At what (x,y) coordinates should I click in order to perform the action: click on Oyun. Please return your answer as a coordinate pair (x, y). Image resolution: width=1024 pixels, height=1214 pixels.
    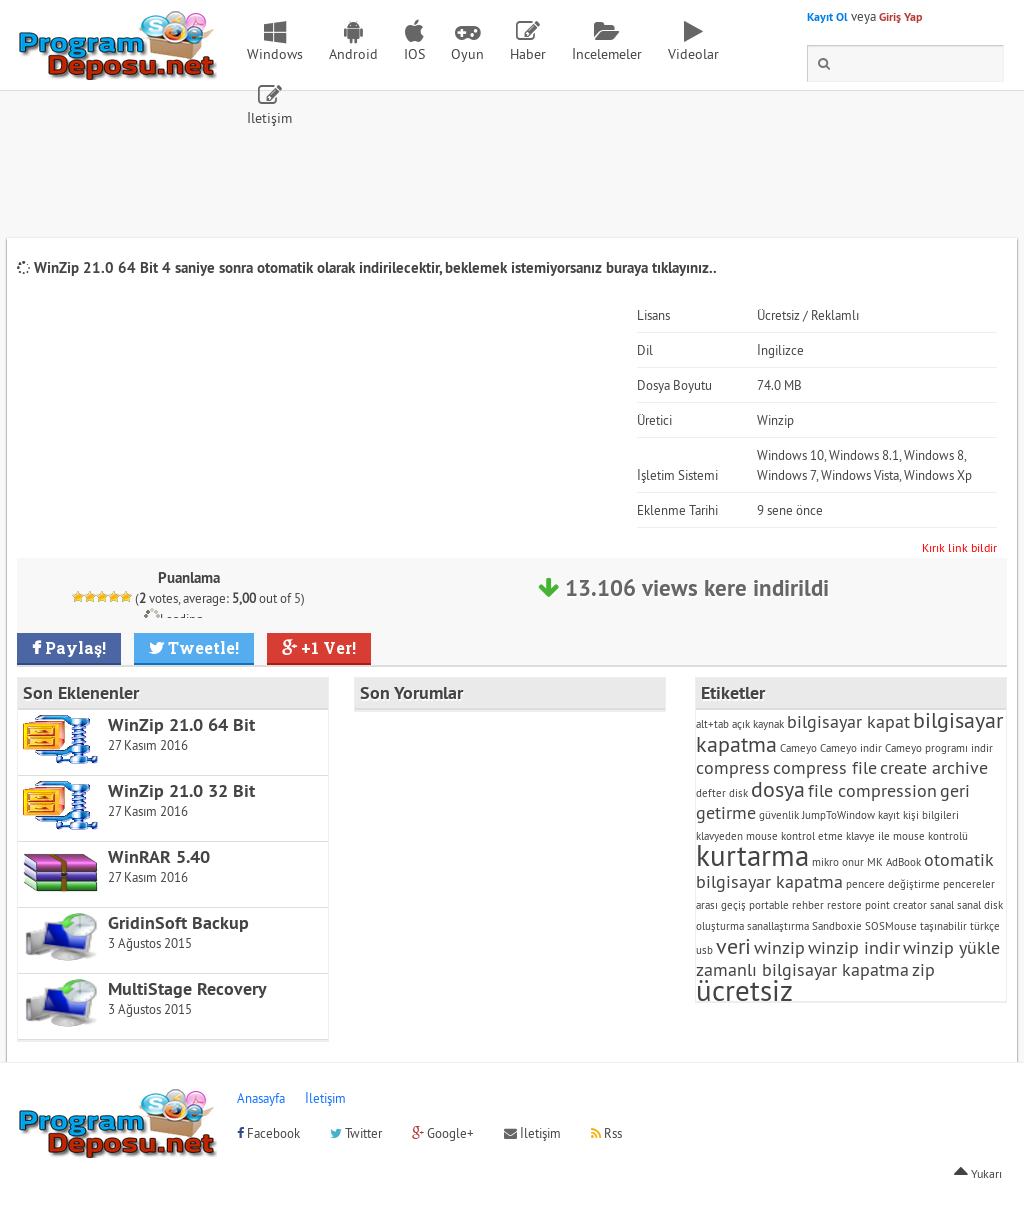
    Looking at the image, I should click on (467, 54).